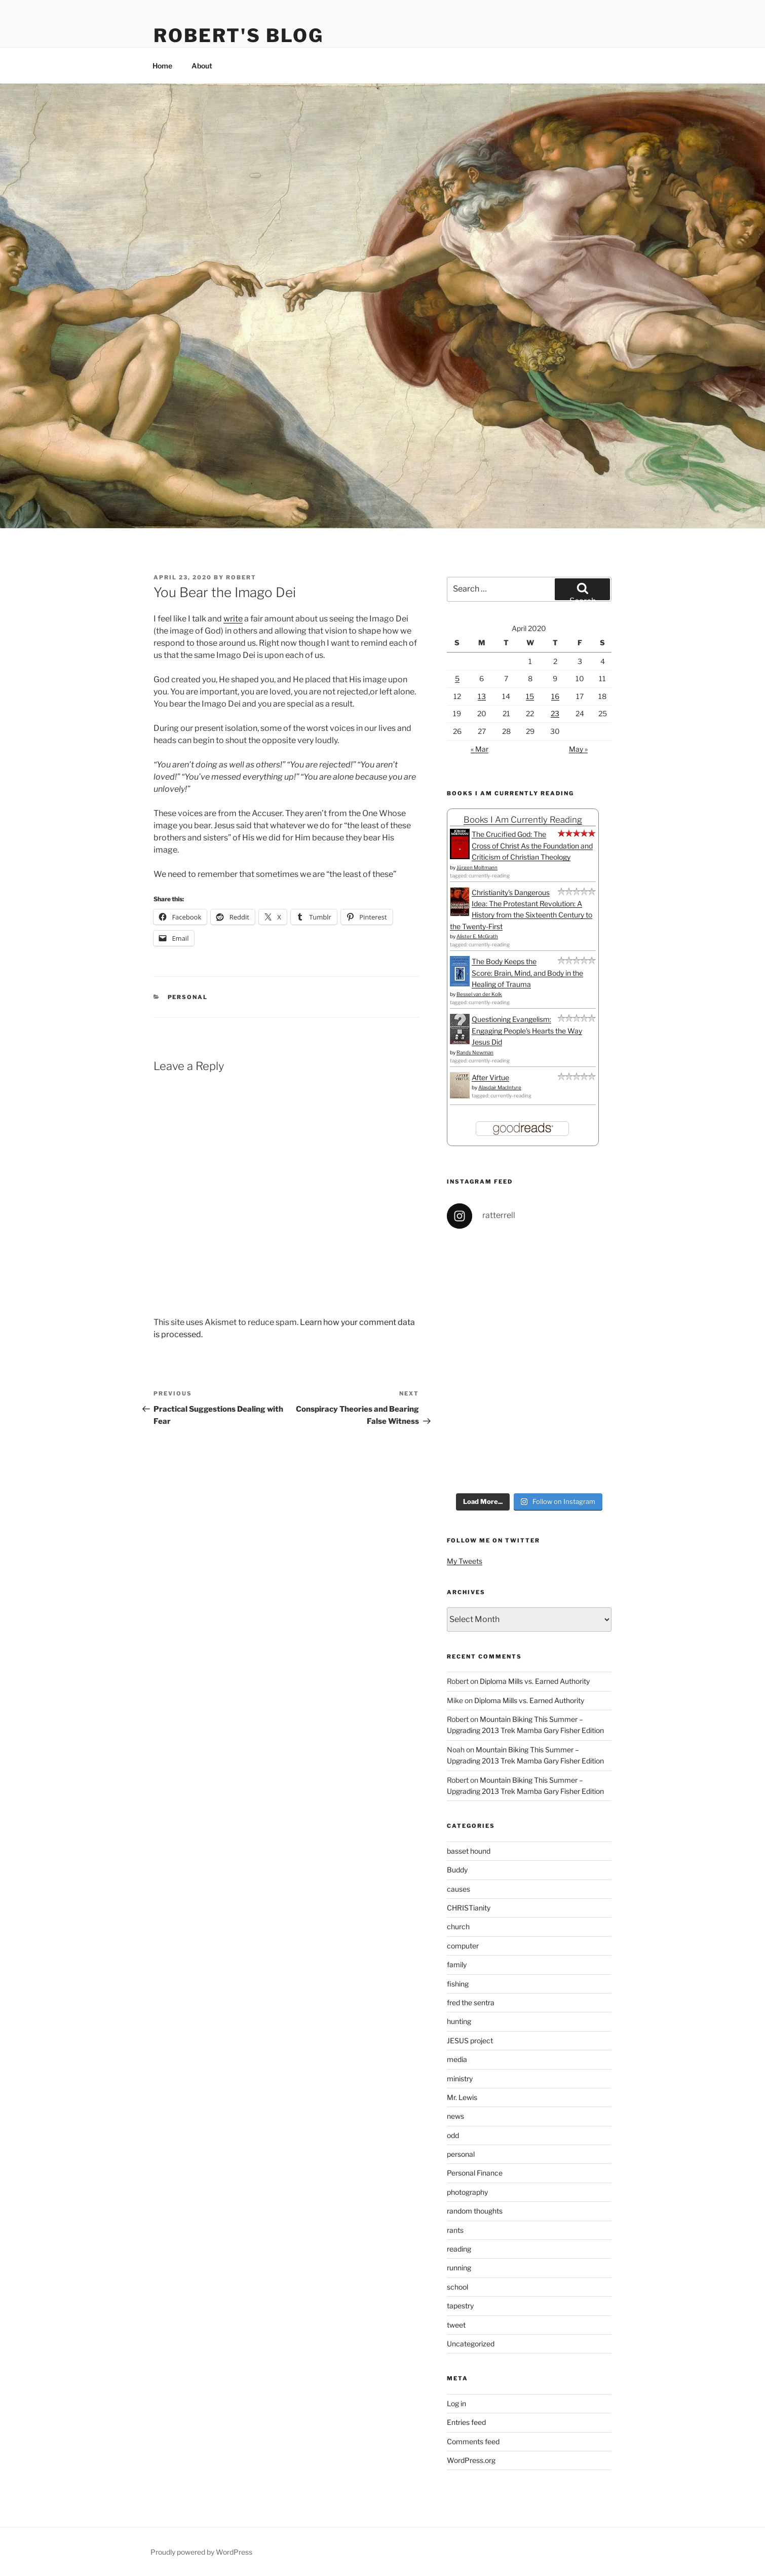 The image size is (765, 2576). I want to click on school, so click(457, 2287).